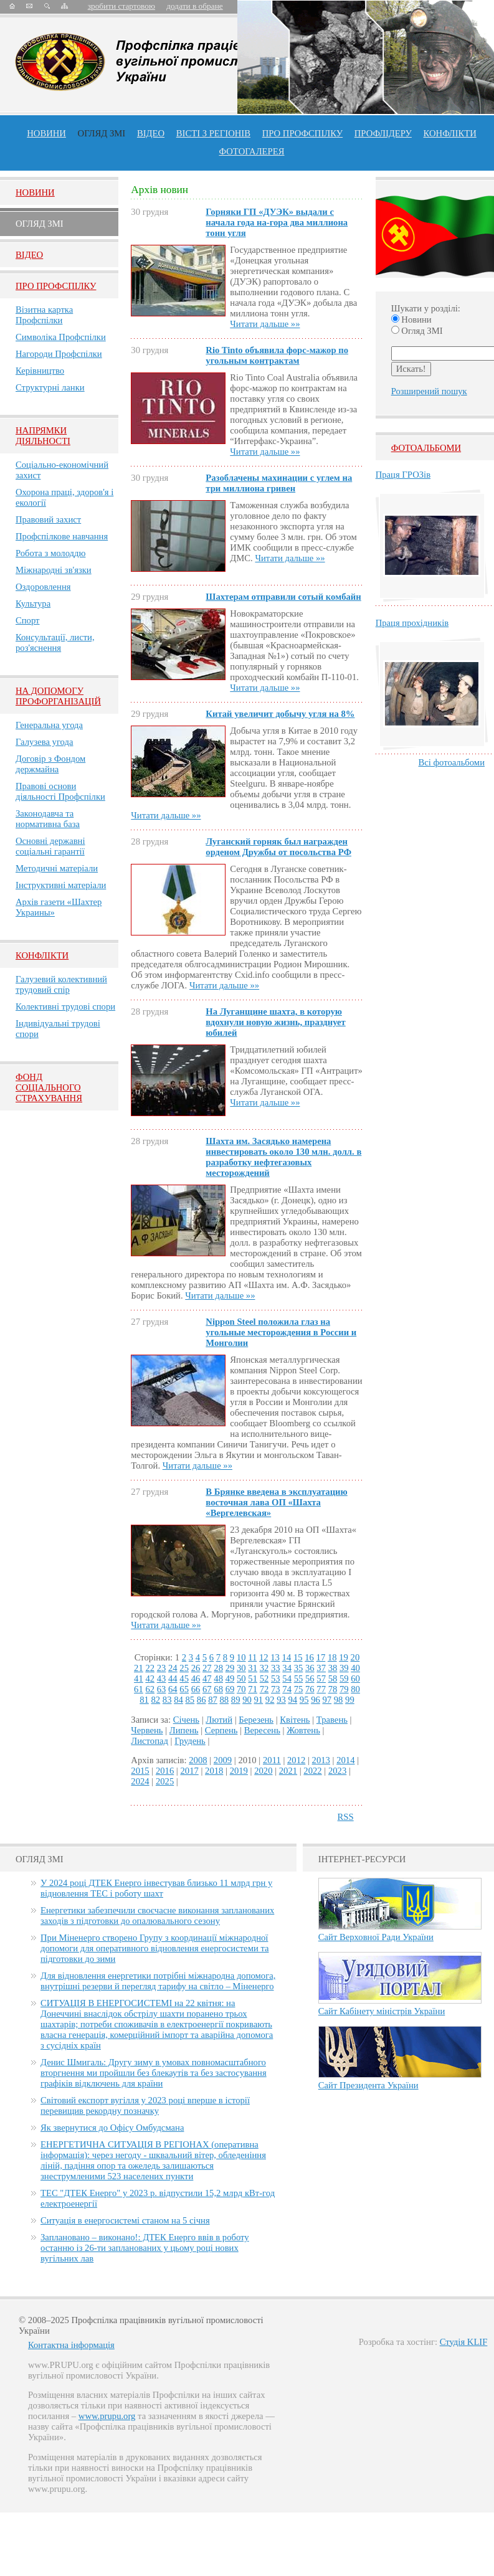  Describe the element at coordinates (147, 1730) in the screenshot. I see `Червень` at that location.